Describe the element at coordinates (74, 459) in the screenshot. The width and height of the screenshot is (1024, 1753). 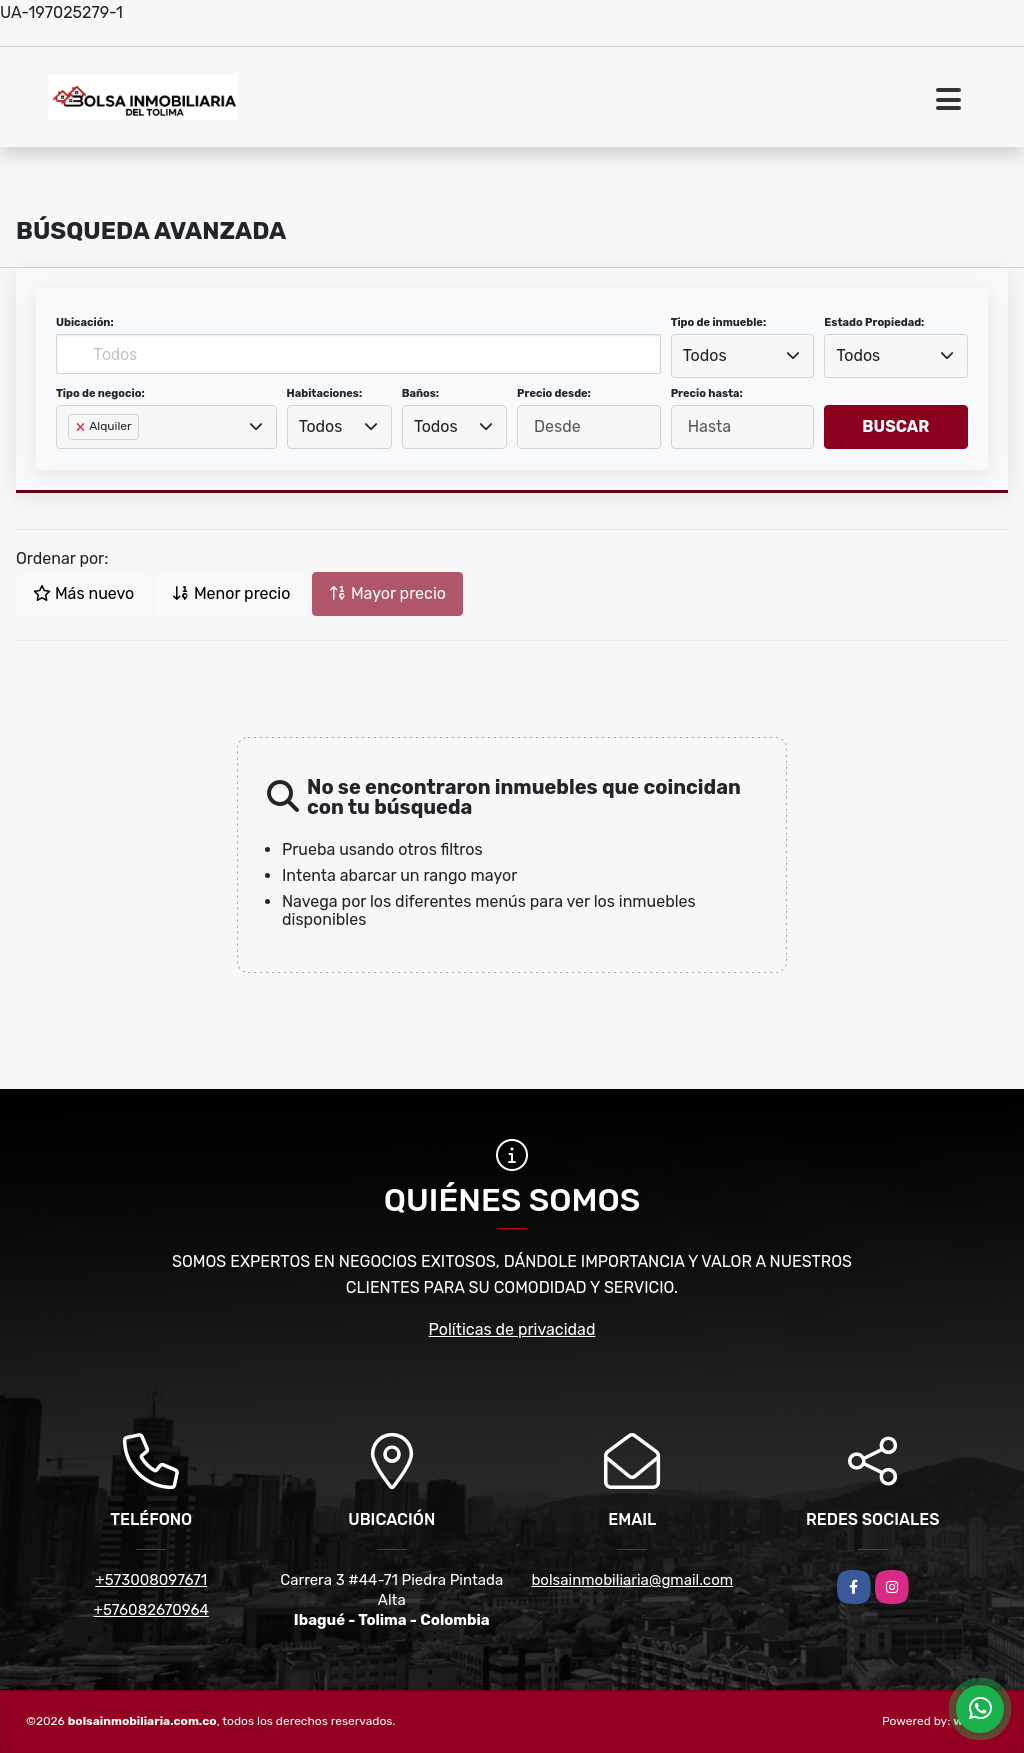
I see `[searchbox]` at that location.